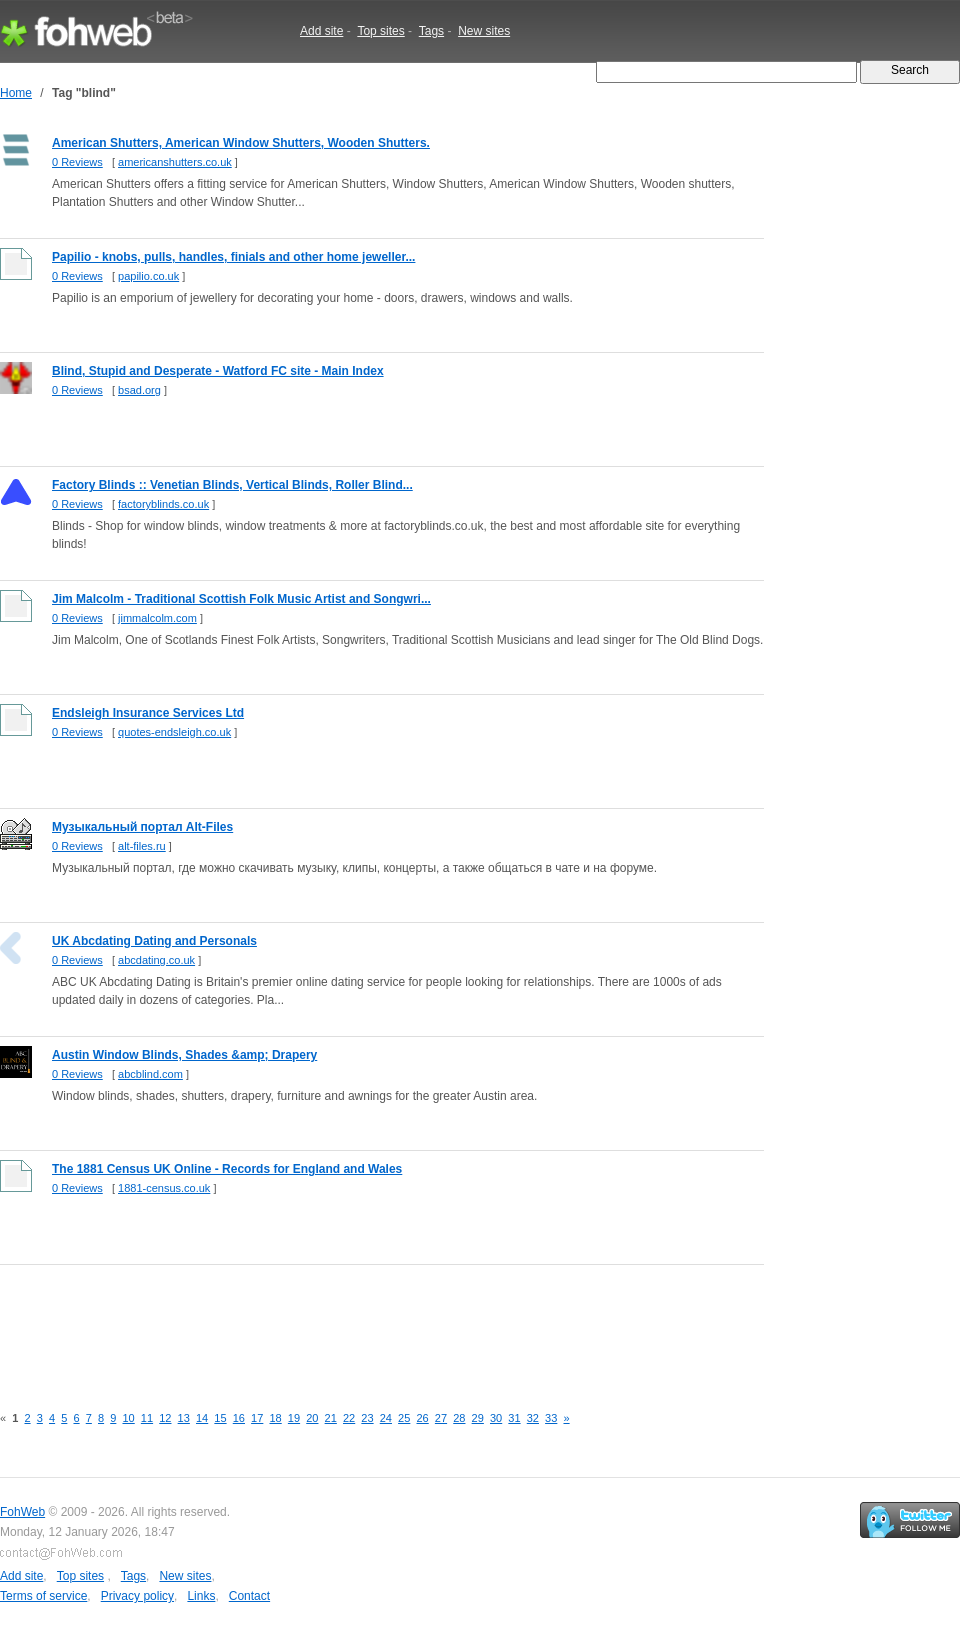 This screenshot has height=1652, width=960. Describe the element at coordinates (128, 1418) in the screenshot. I see `10` at that location.